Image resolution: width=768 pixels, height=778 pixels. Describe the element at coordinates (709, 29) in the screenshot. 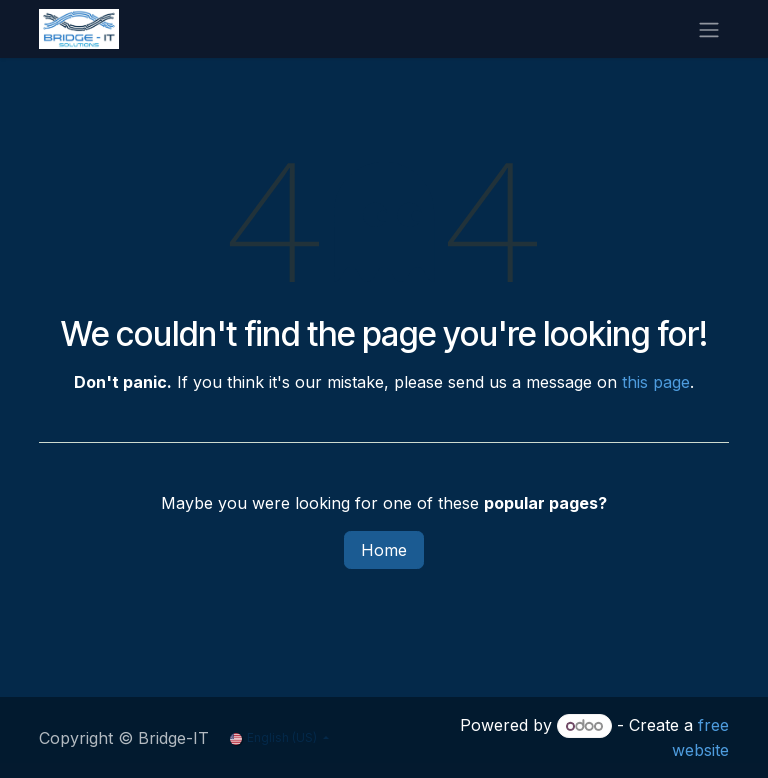

I see `[Toggle navigation]` at that location.